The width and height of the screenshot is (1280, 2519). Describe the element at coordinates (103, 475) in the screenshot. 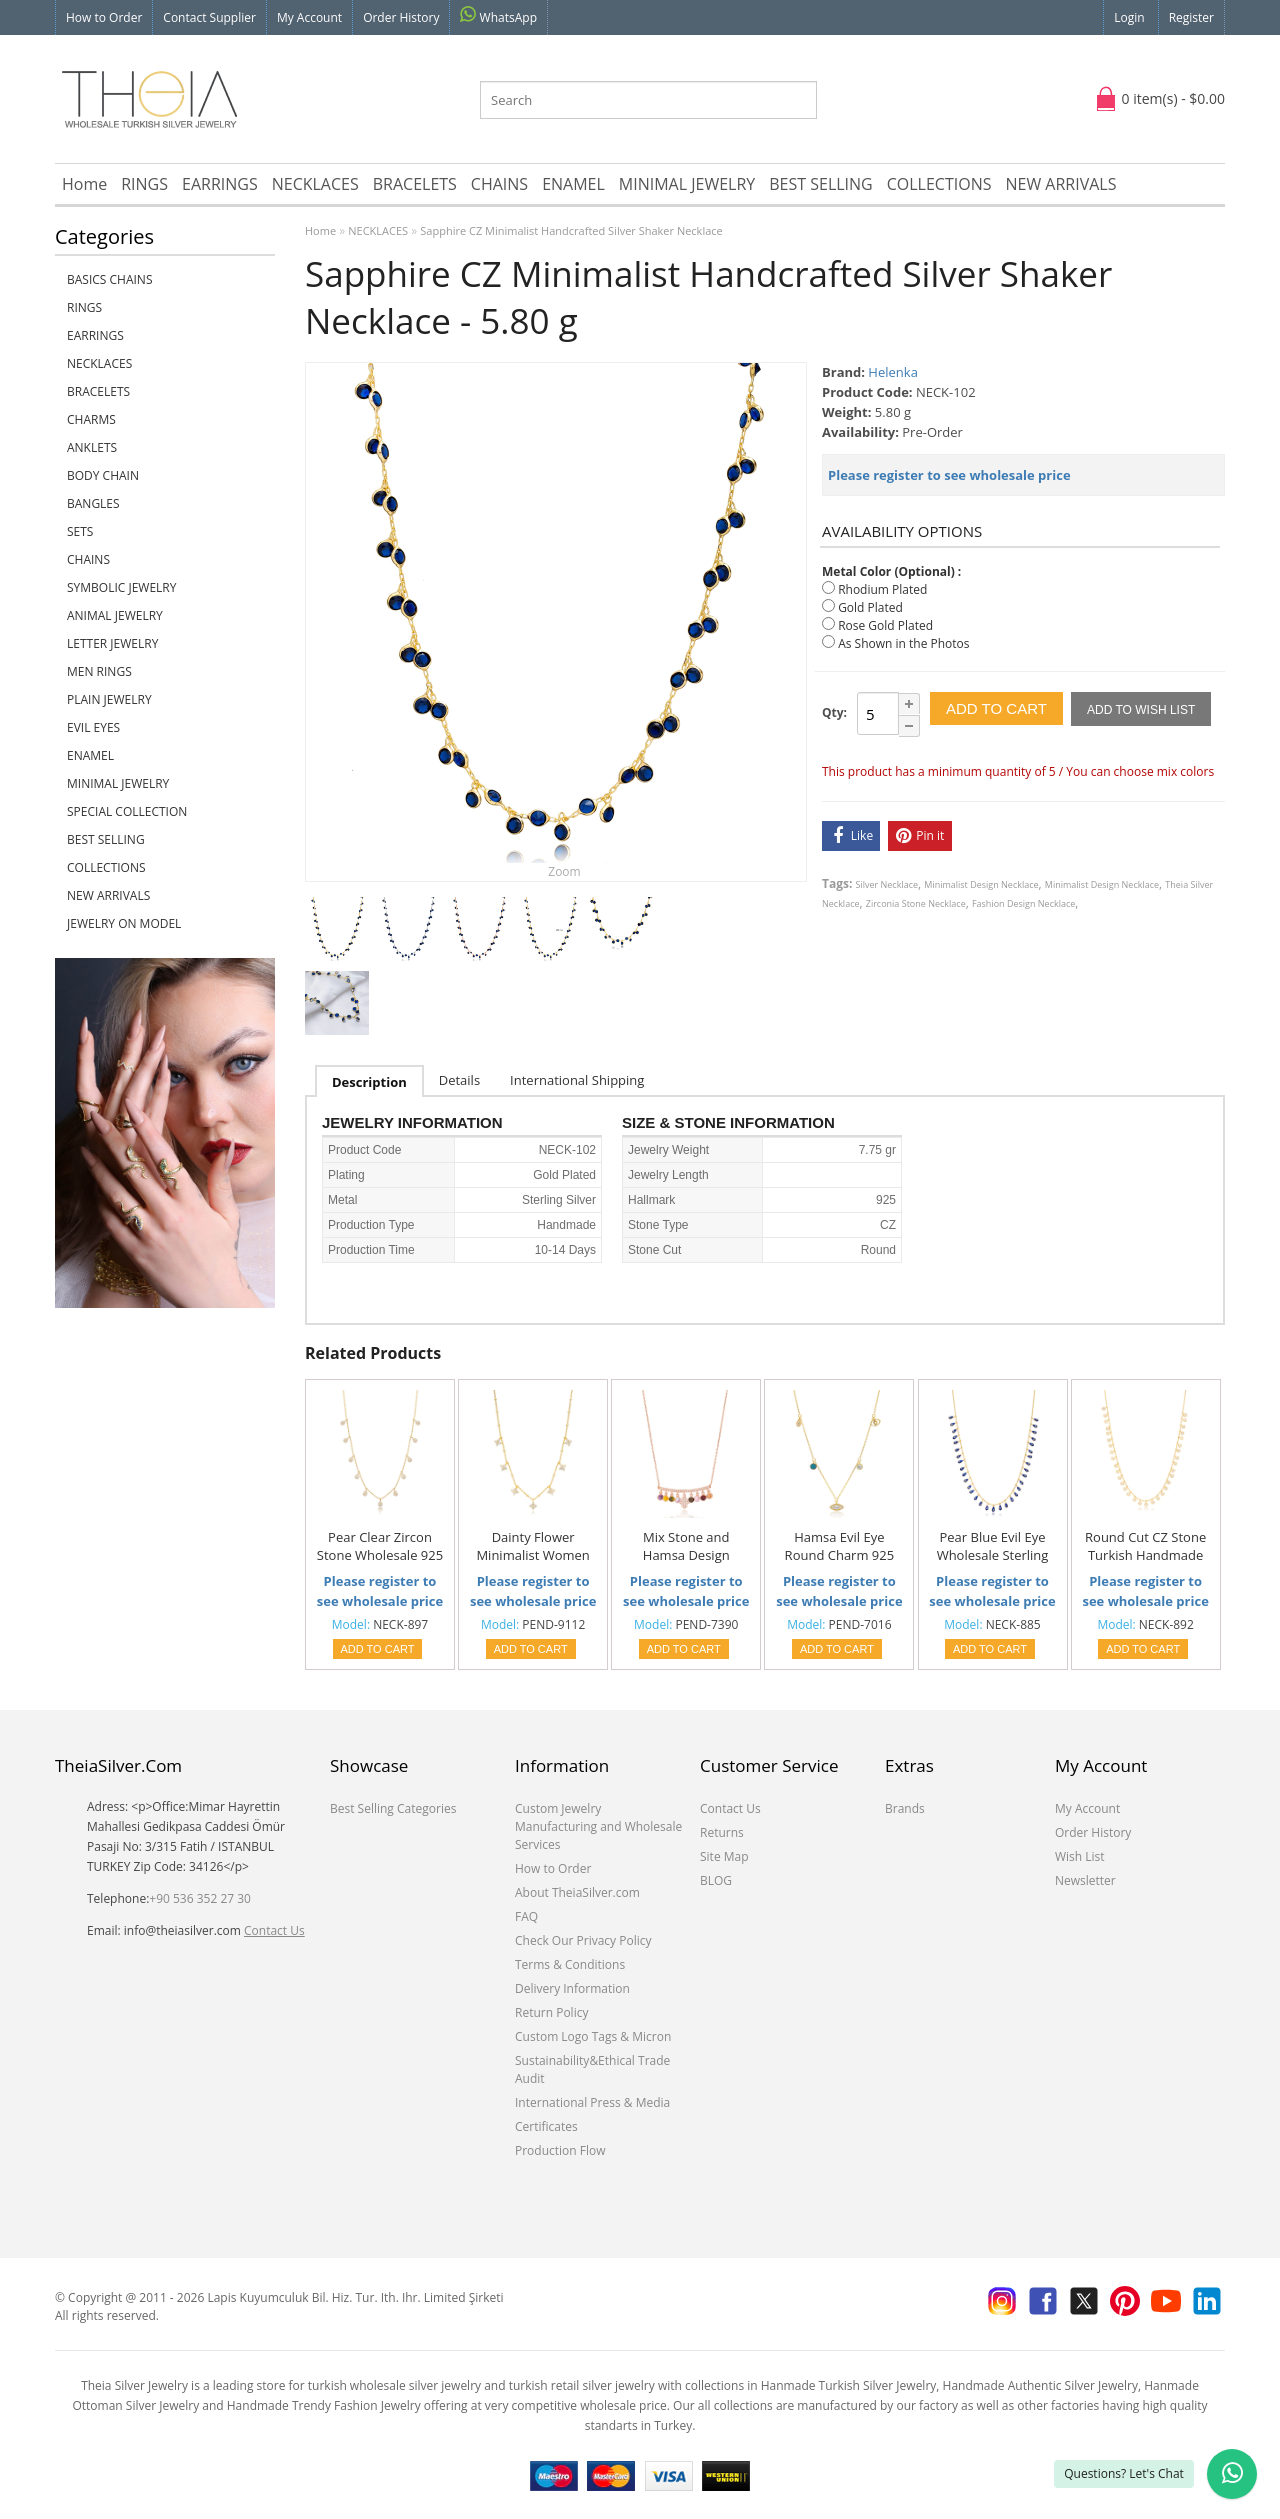

I see `BODY CHAIN` at that location.